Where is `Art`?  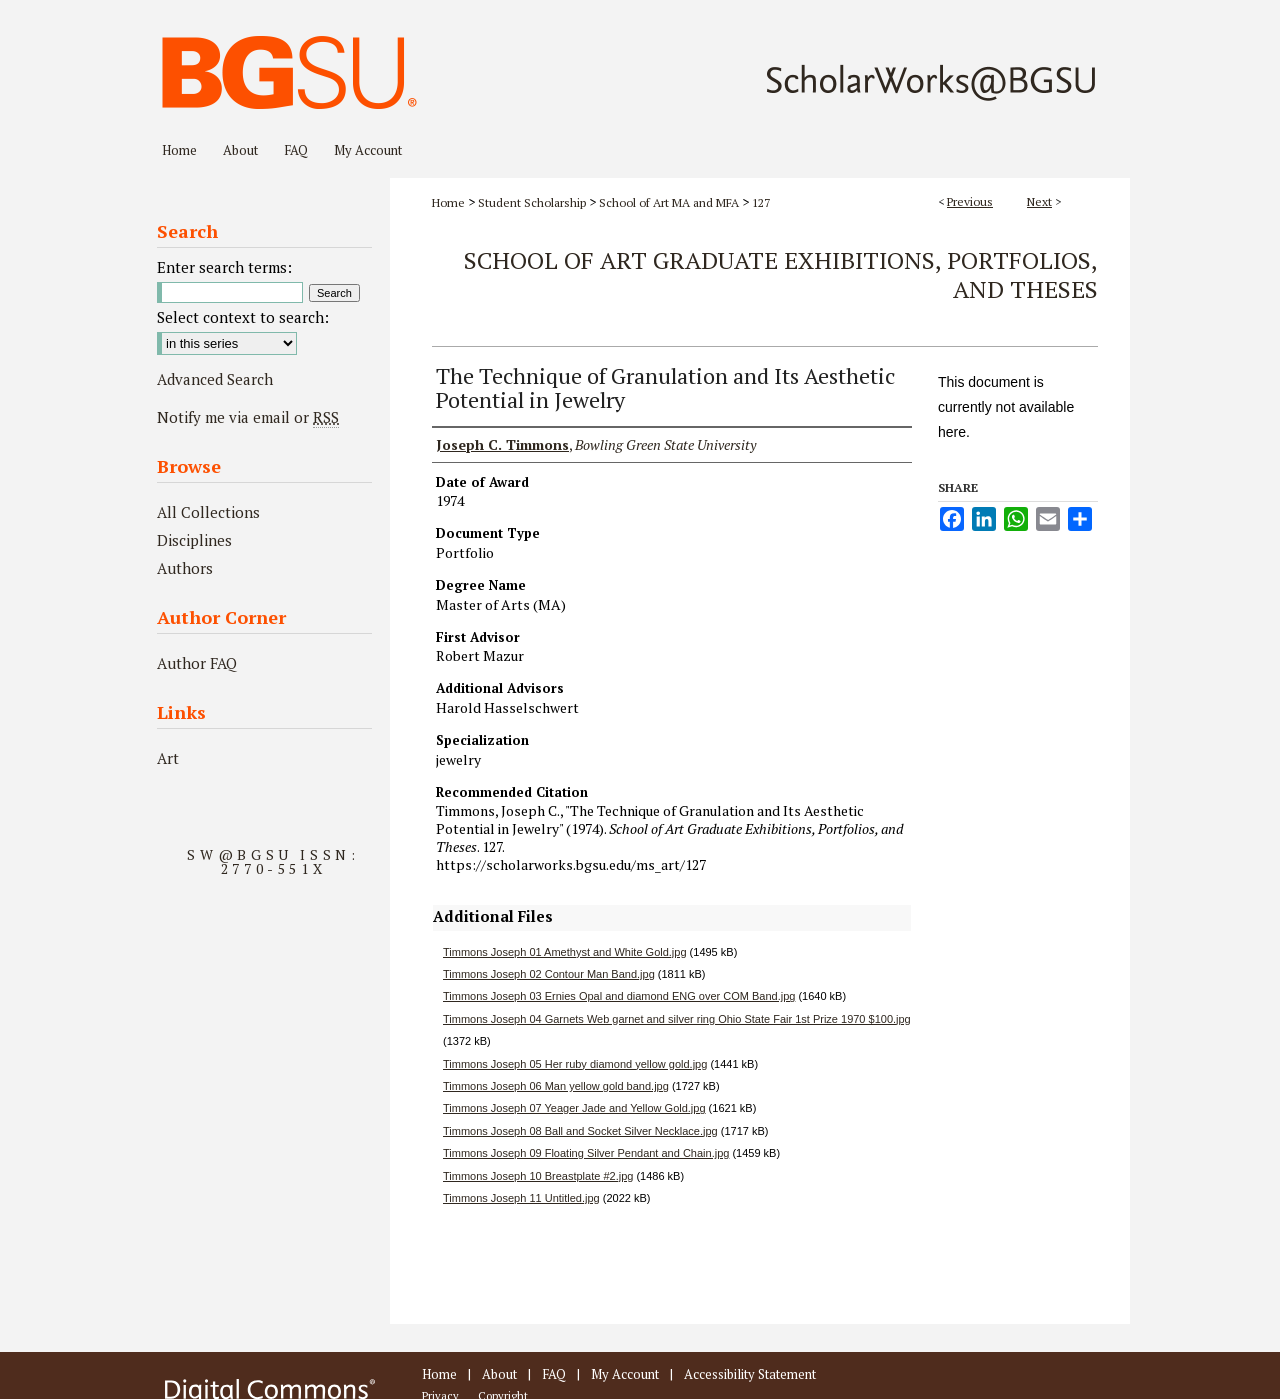 Art is located at coordinates (168, 758).